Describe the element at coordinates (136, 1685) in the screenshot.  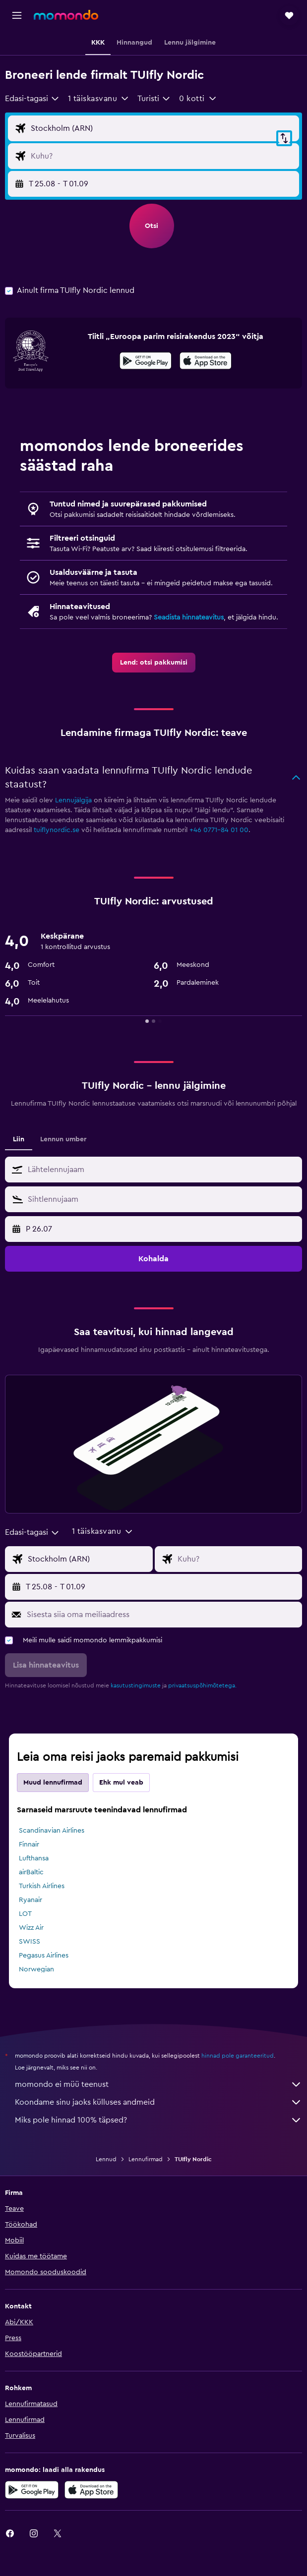
I see `kasutustingimuste` at that location.